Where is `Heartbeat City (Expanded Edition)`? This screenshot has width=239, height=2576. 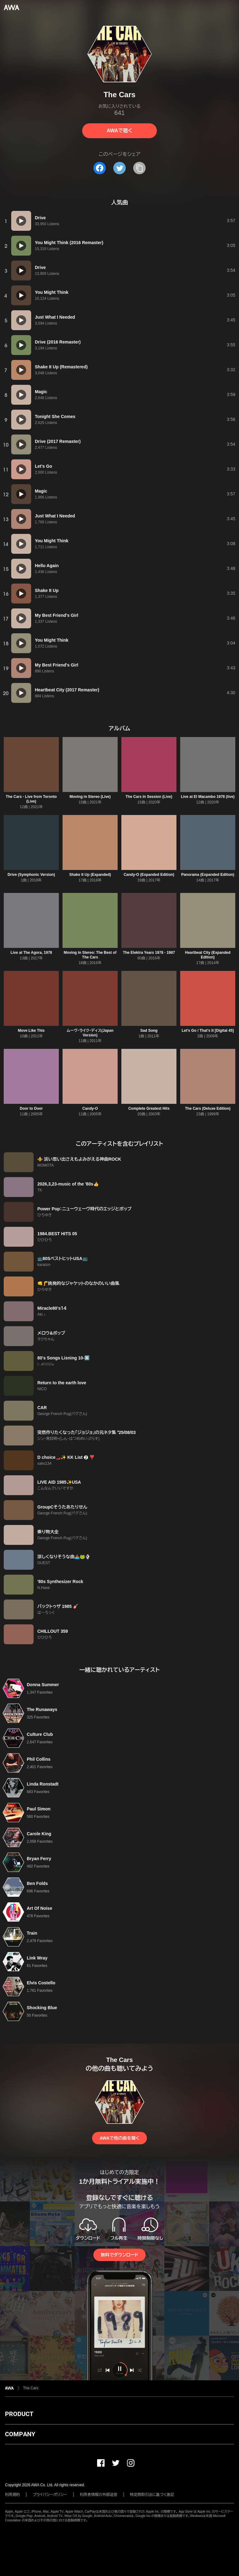
Heartbeat City (Expanded Edition) is located at coordinates (207, 954).